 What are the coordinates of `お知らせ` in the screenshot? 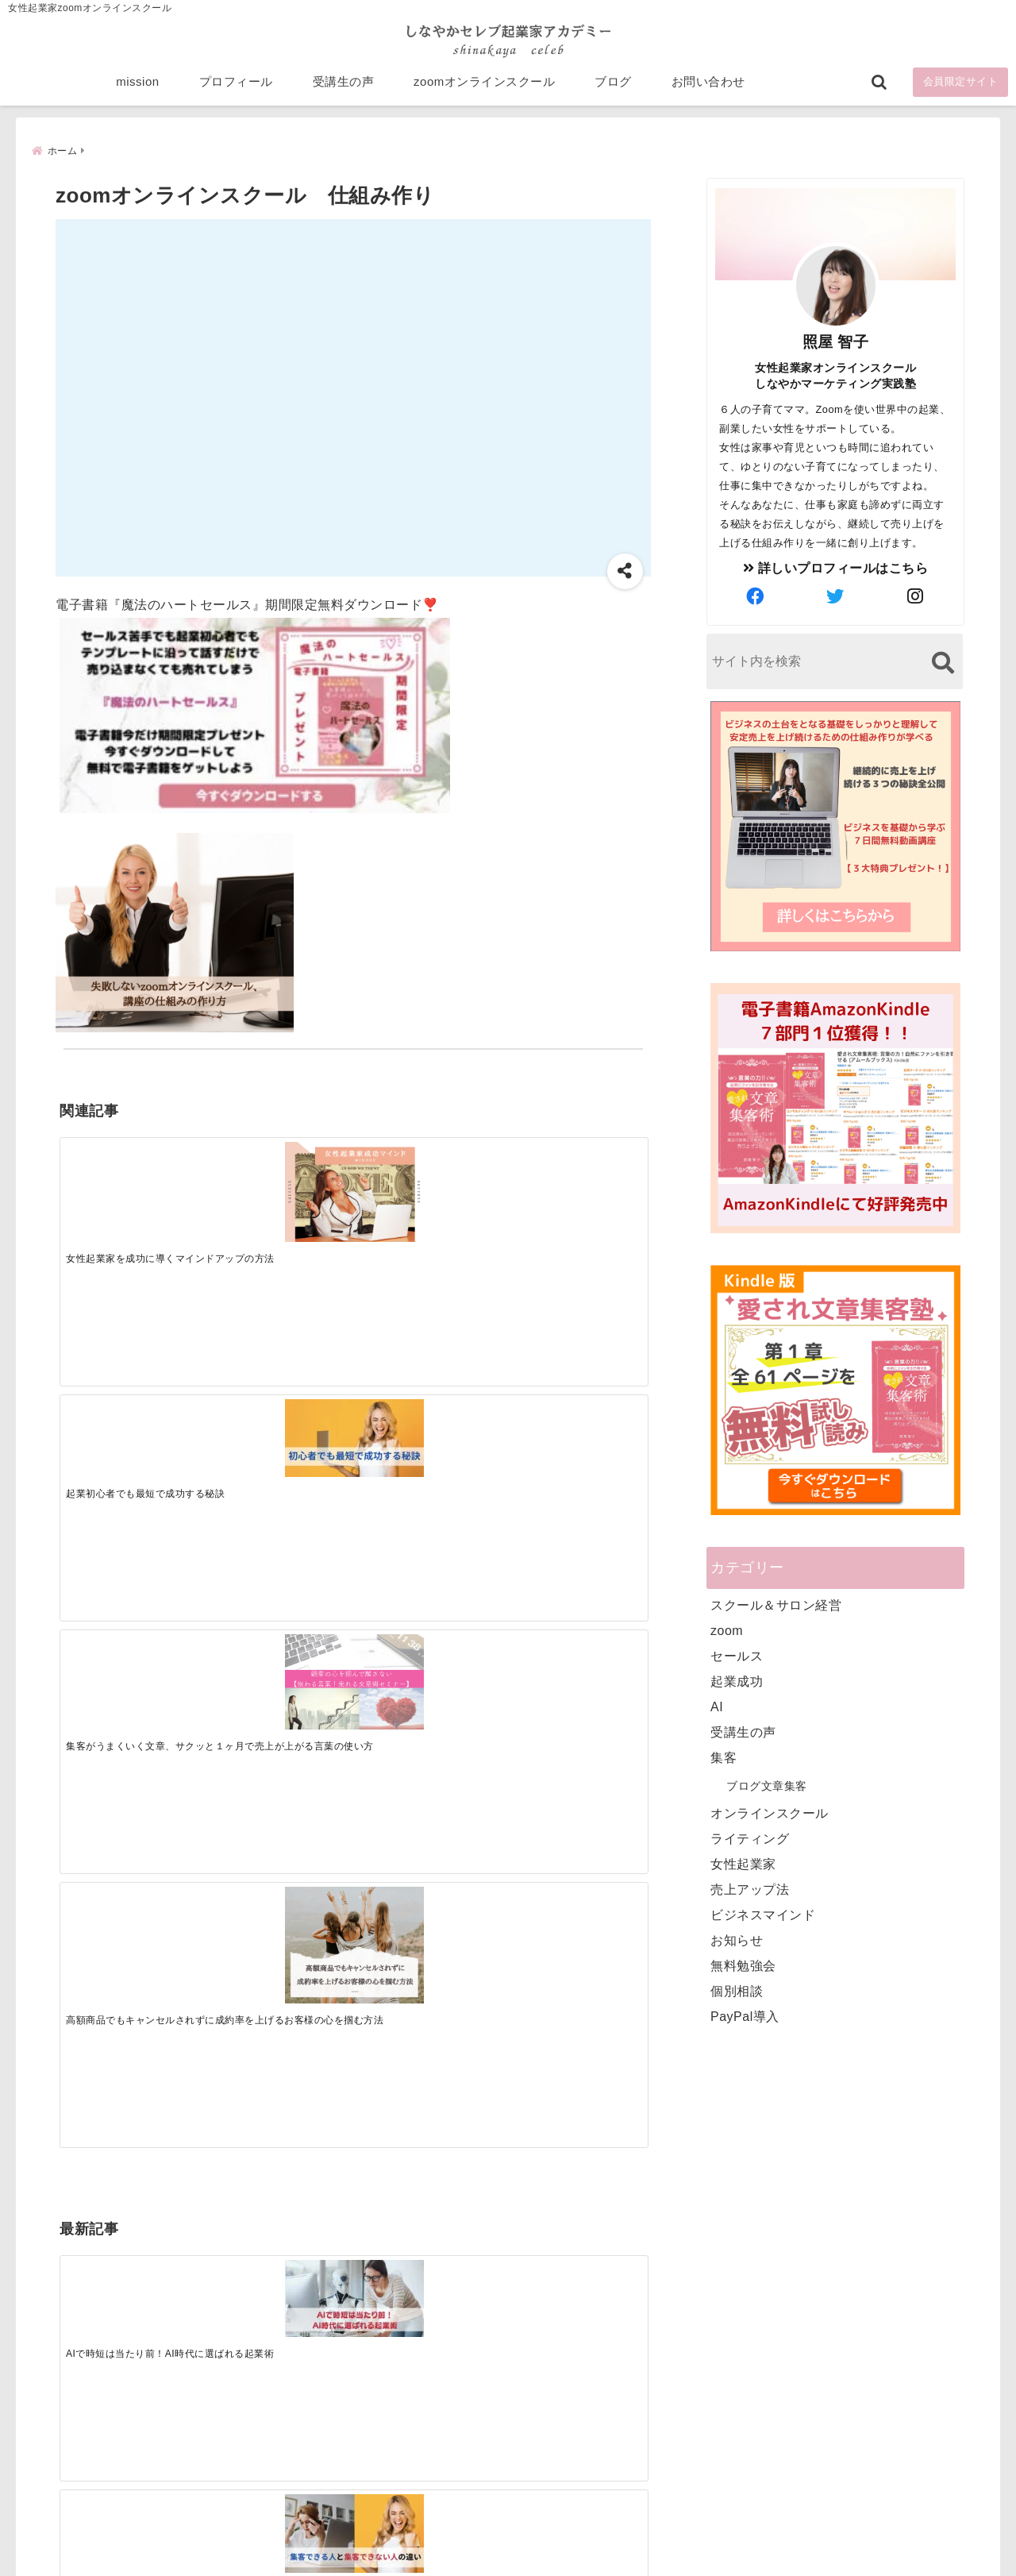 It's located at (736, 1940).